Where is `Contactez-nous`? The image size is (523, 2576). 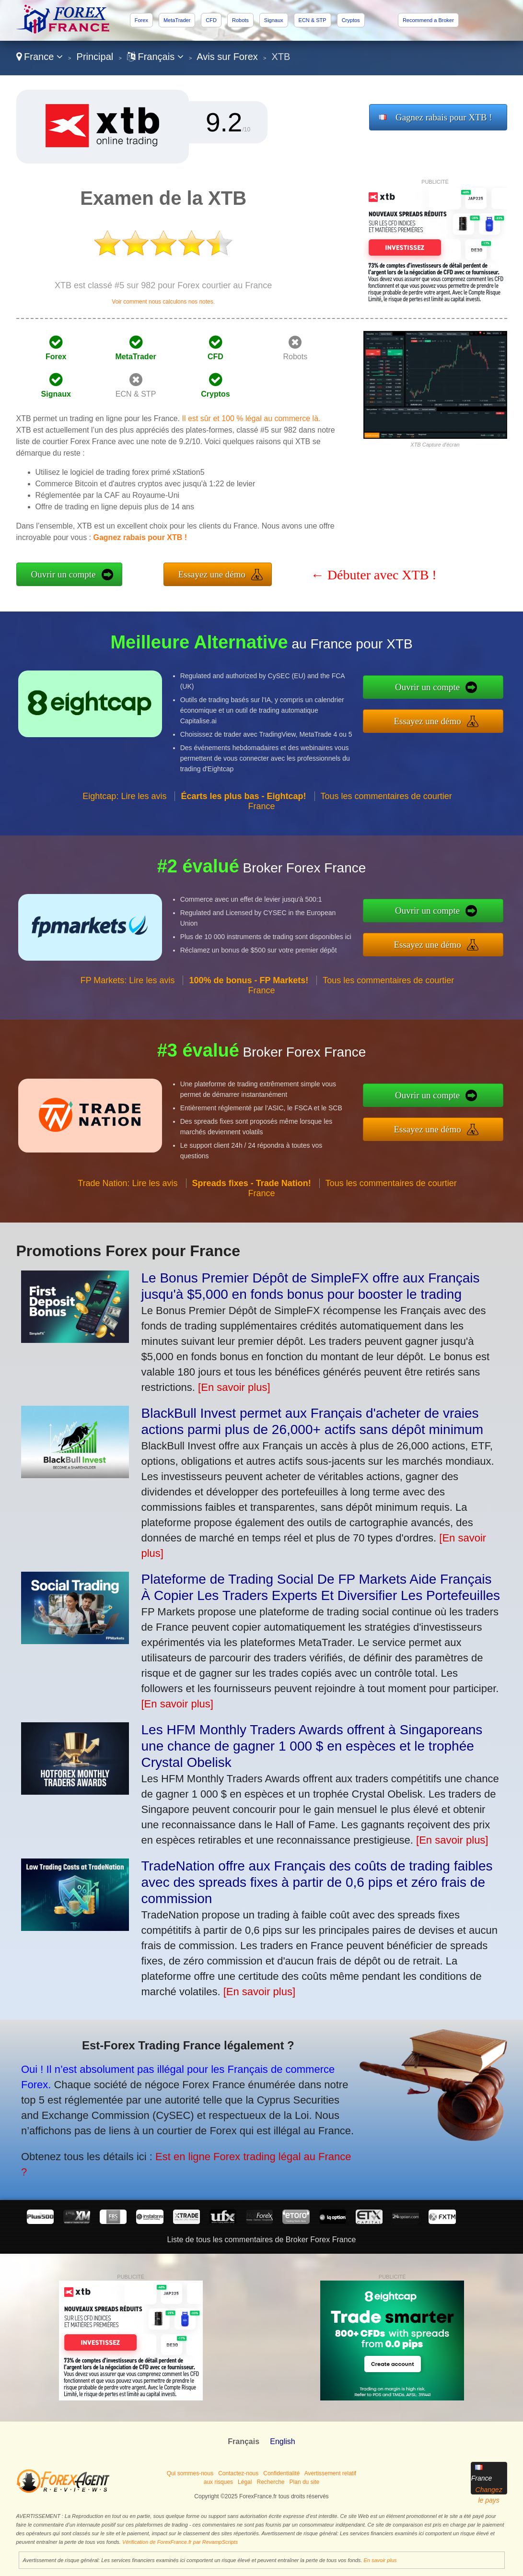
Contactez-nous is located at coordinates (238, 2473).